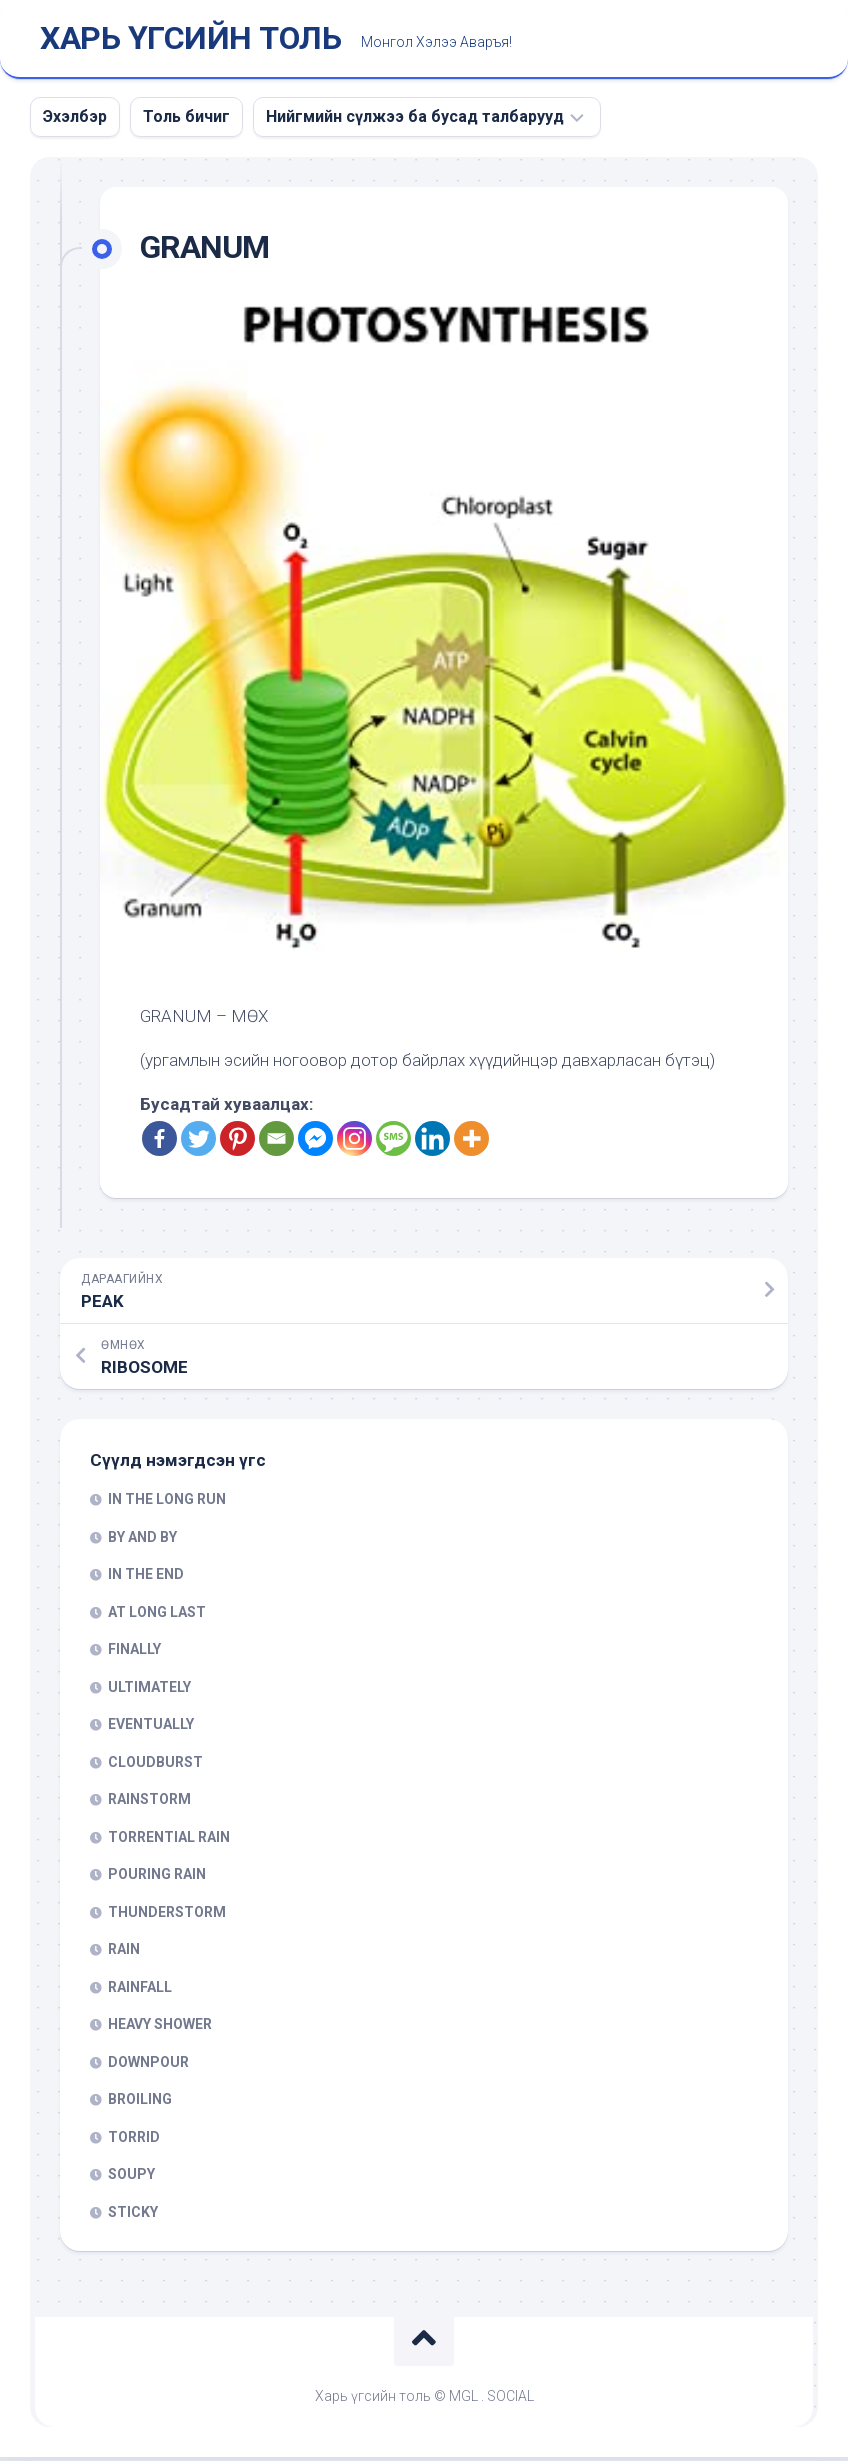 The height and width of the screenshot is (2461, 848). I want to click on DOWNPOUR, so click(148, 2066).